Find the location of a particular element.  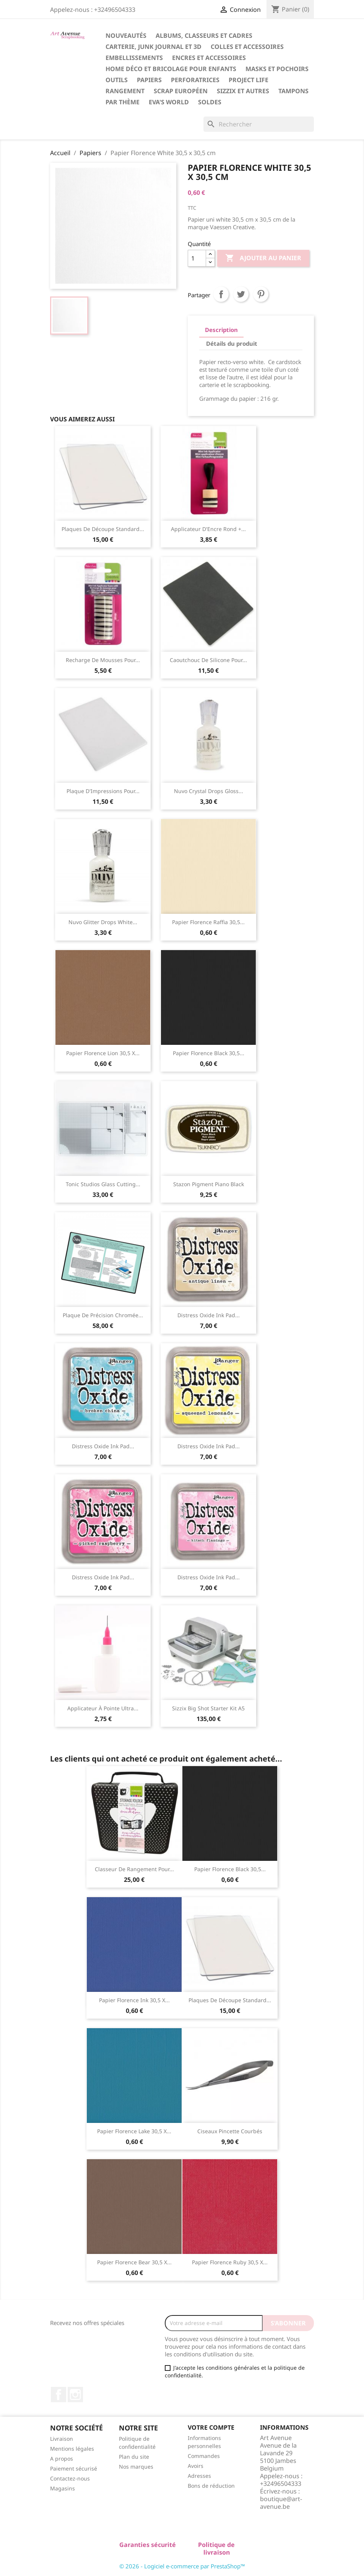

Outils is located at coordinates (117, 80).